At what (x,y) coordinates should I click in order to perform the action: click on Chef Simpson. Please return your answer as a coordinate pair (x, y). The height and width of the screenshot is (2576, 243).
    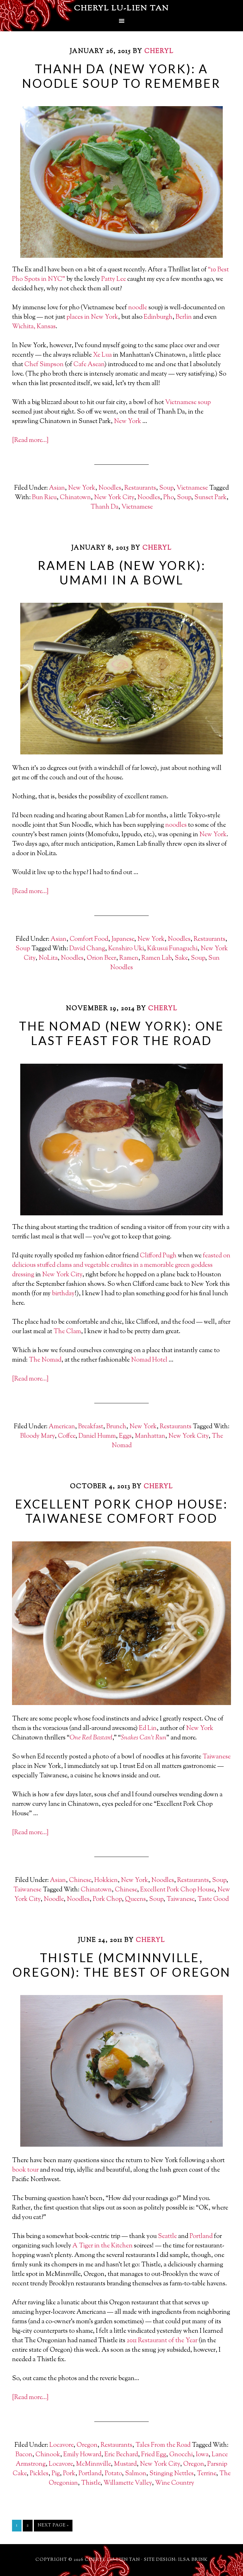
    Looking at the image, I should click on (44, 364).